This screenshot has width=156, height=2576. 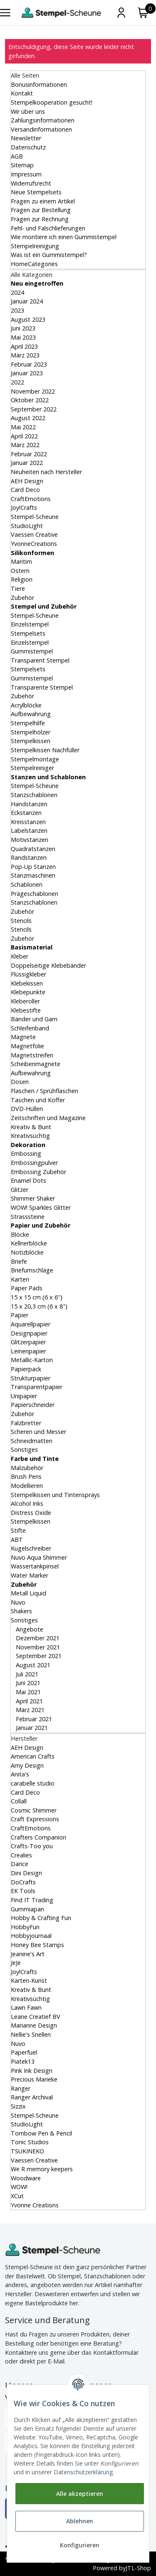 What do you see at coordinates (32, 1900) in the screenshot?
I see `Find IT Trading` at bounding box center [32, 1900].